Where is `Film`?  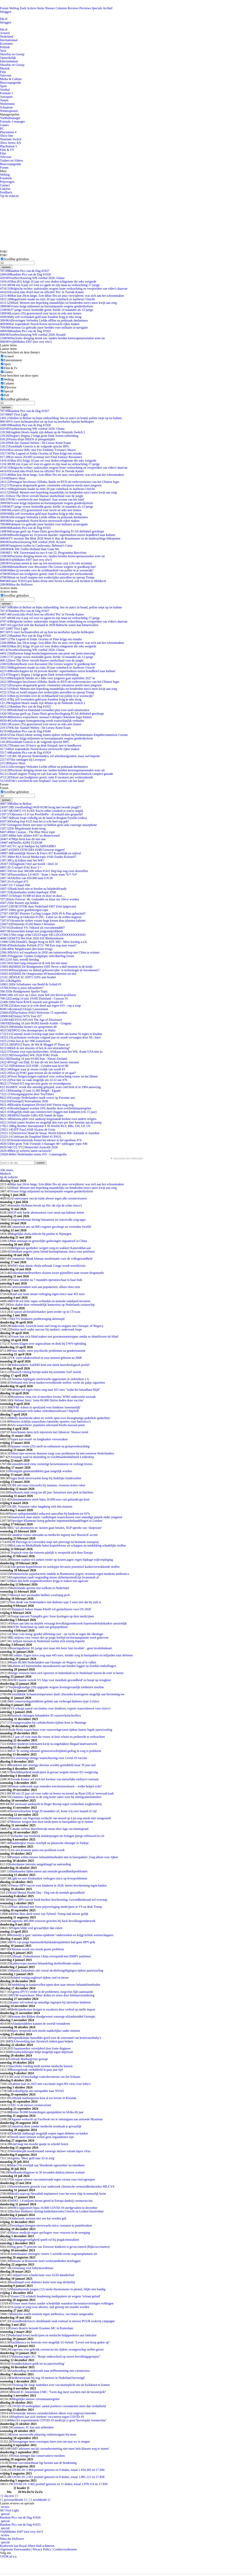 Film is located at coordinates (3, 72).